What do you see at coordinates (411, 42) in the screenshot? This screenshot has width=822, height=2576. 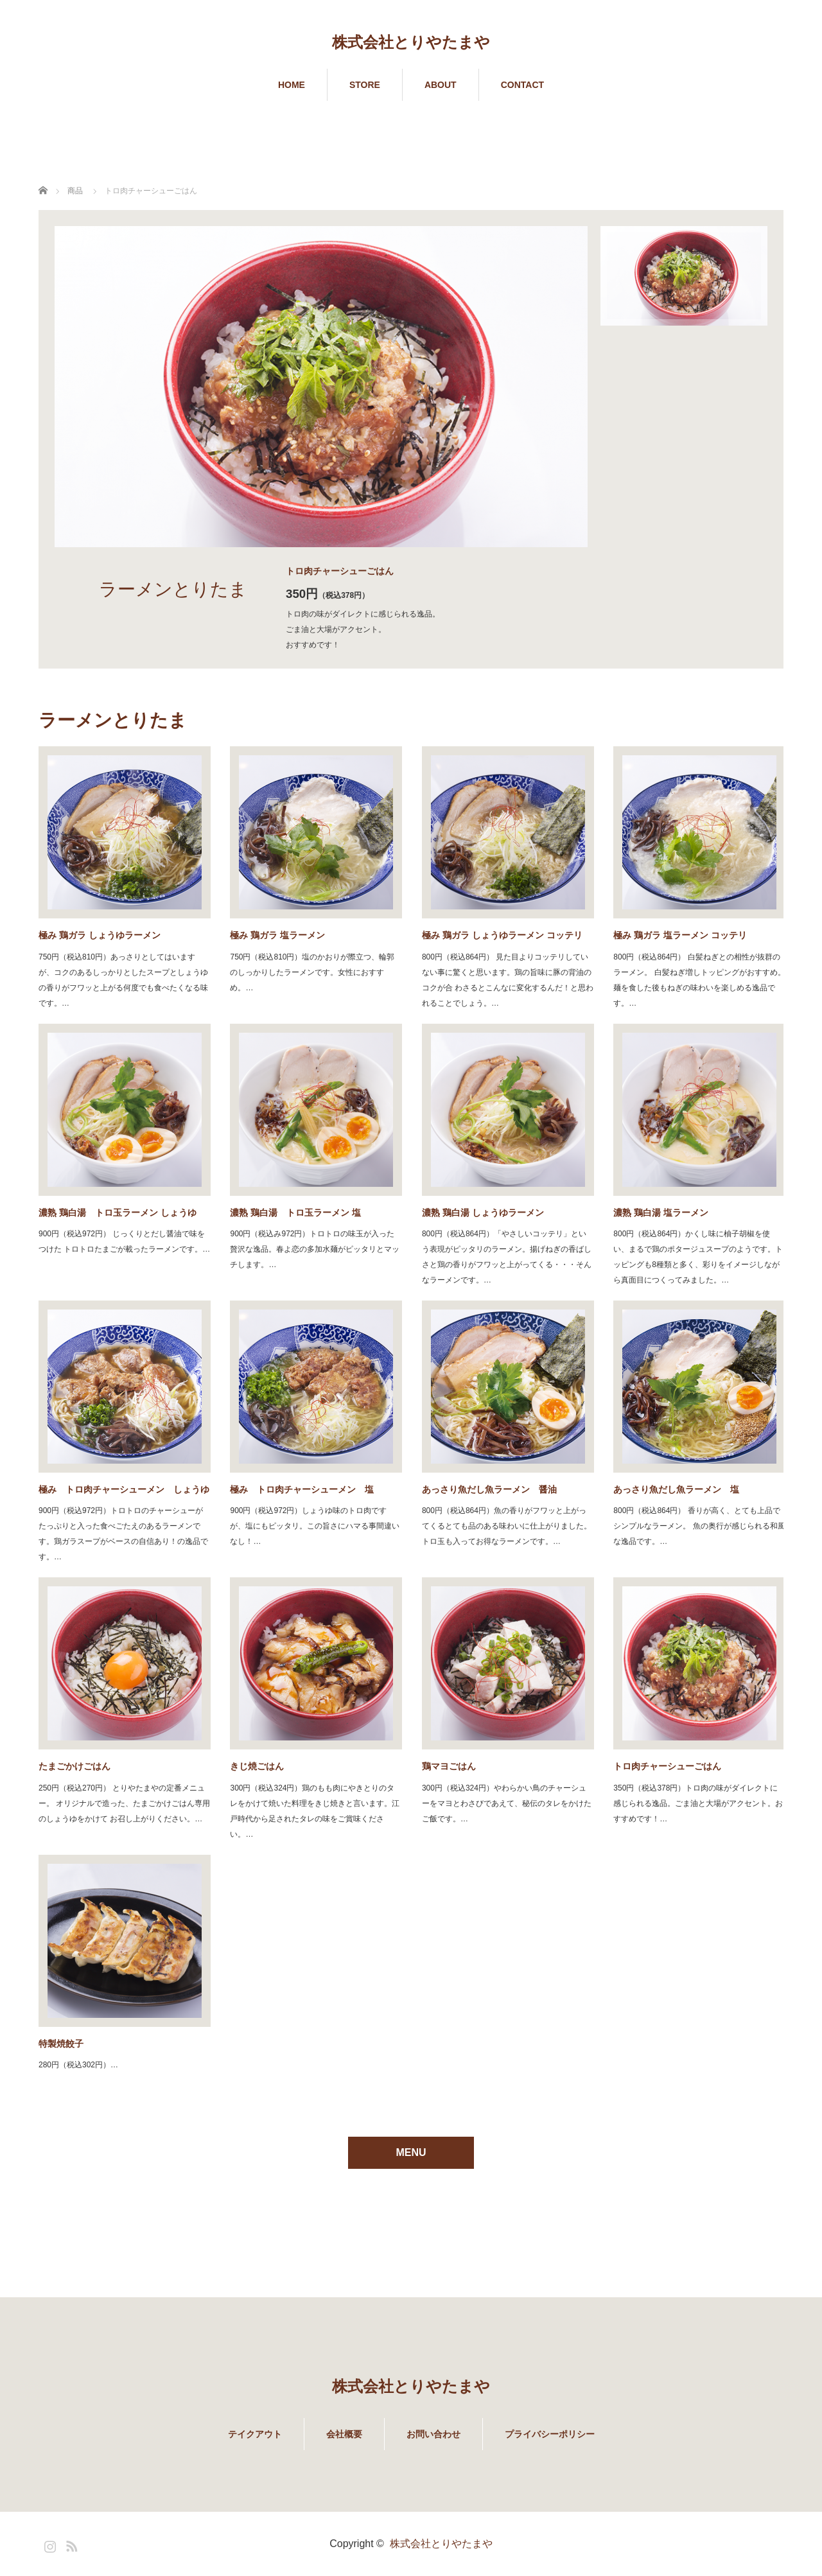 I see `株式会社とりやたまや` at bounding box center [411, 42].